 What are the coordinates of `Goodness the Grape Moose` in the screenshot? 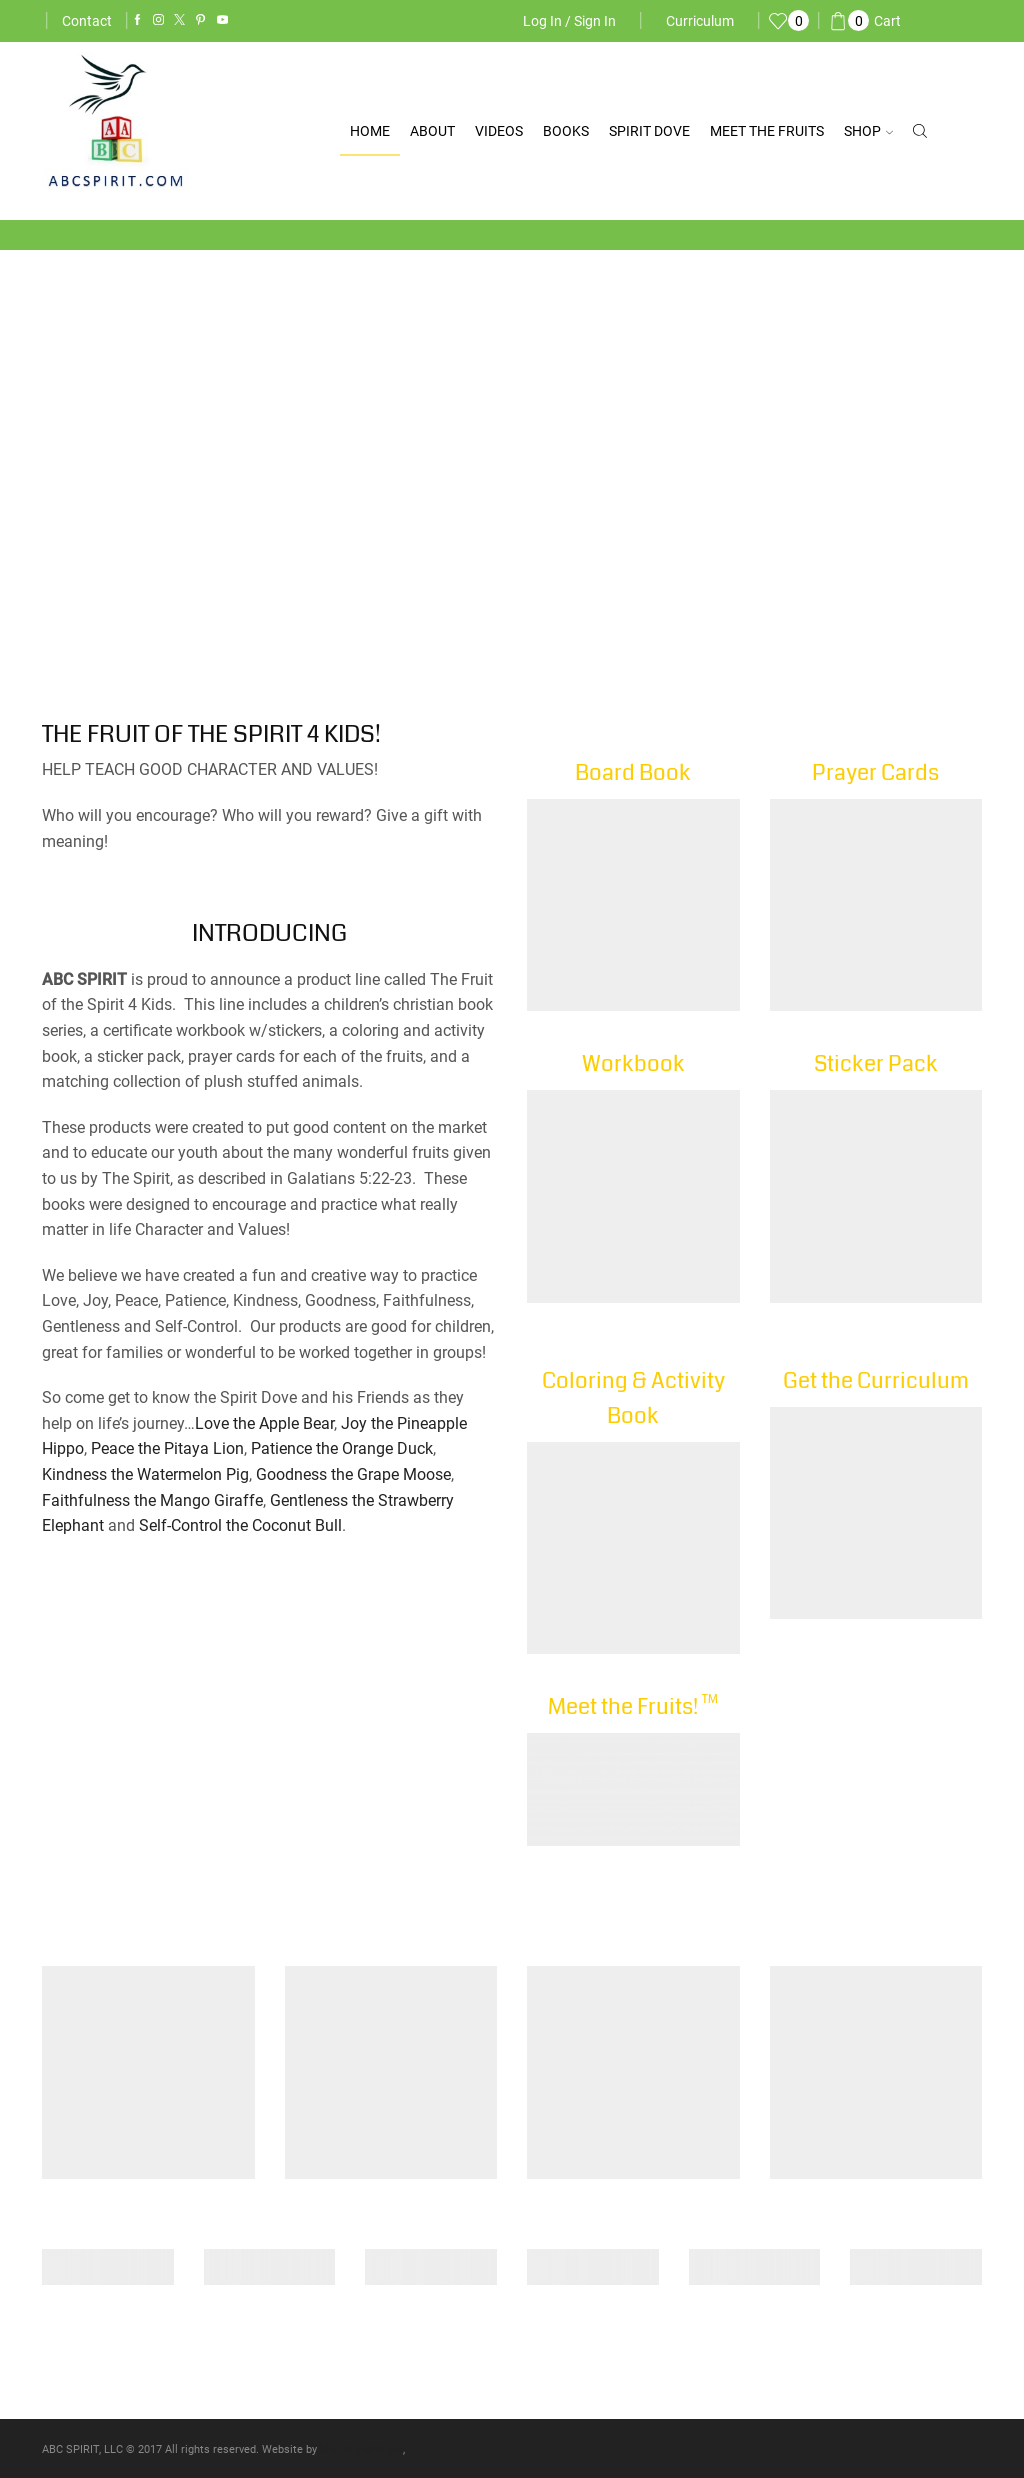 It's located at (353, 1474).